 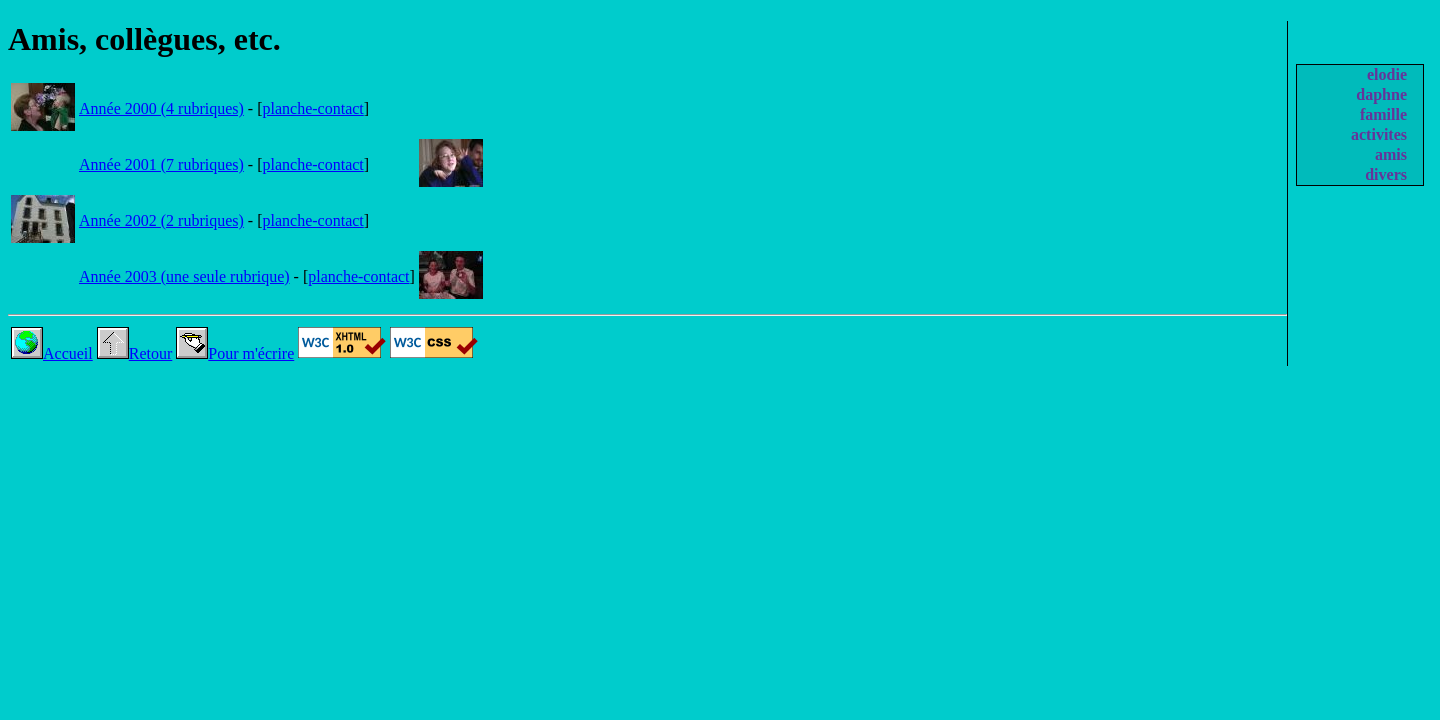 What do you see at coordinates (1379, 134) in the screenshot?
I see `activites` at bounding box center [1379, 134].